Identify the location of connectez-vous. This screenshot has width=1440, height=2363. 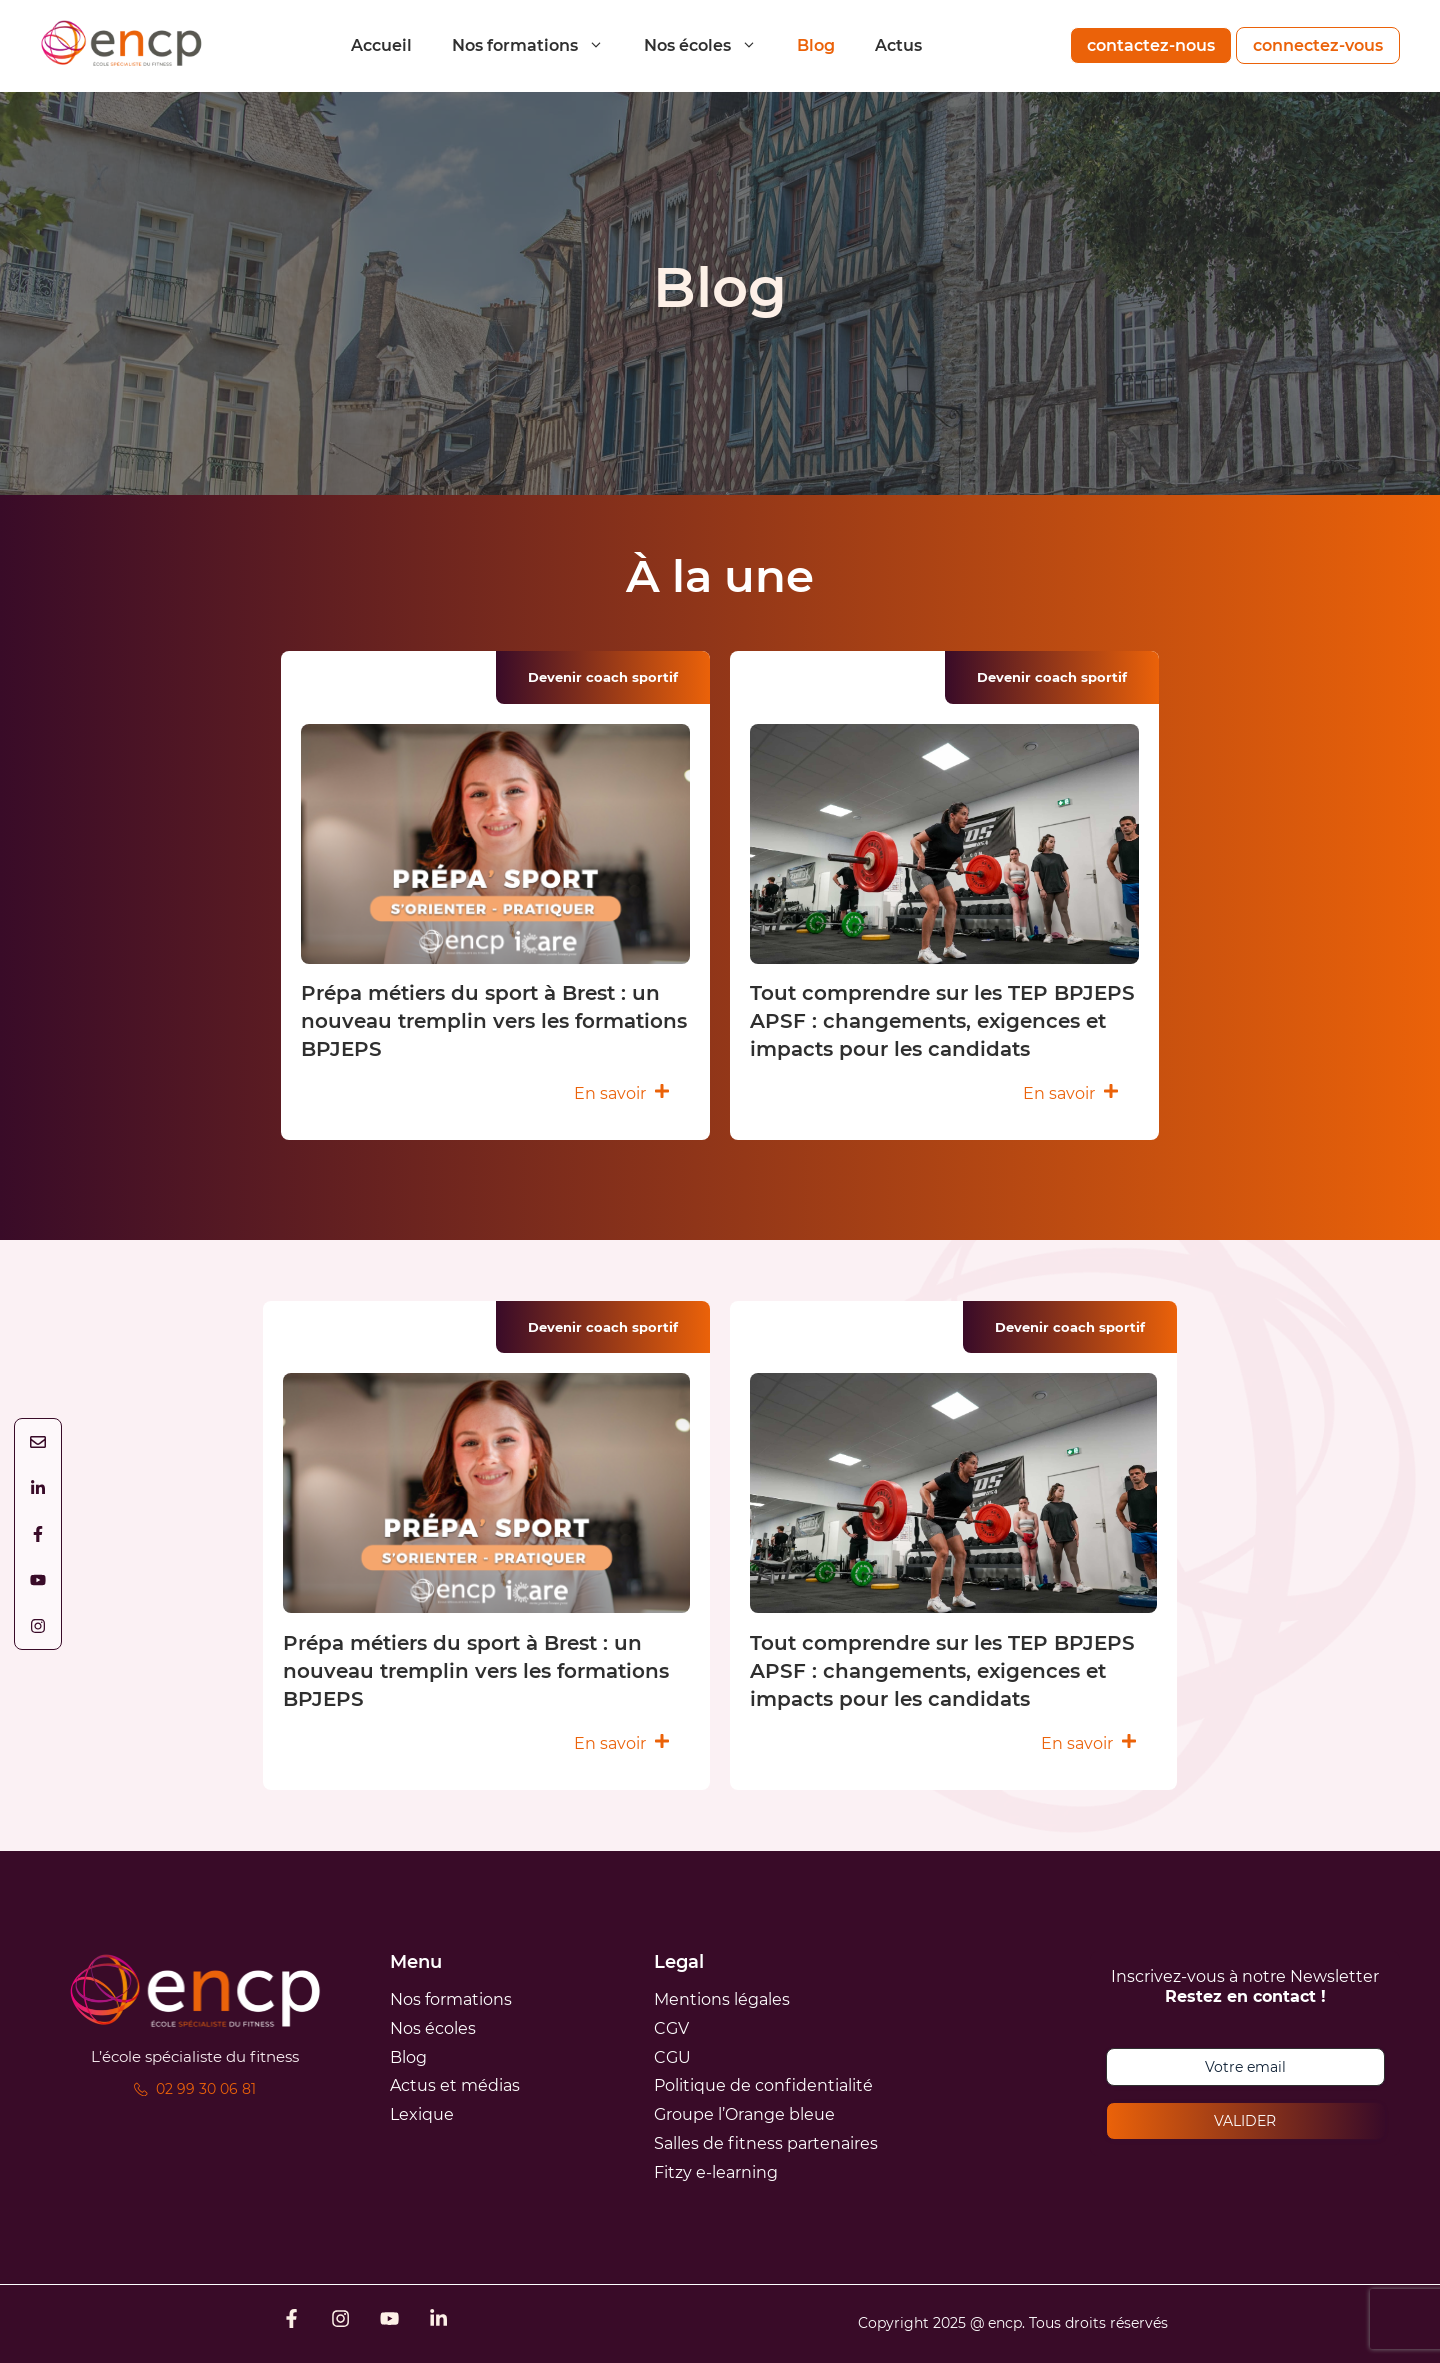
(1318, 45).